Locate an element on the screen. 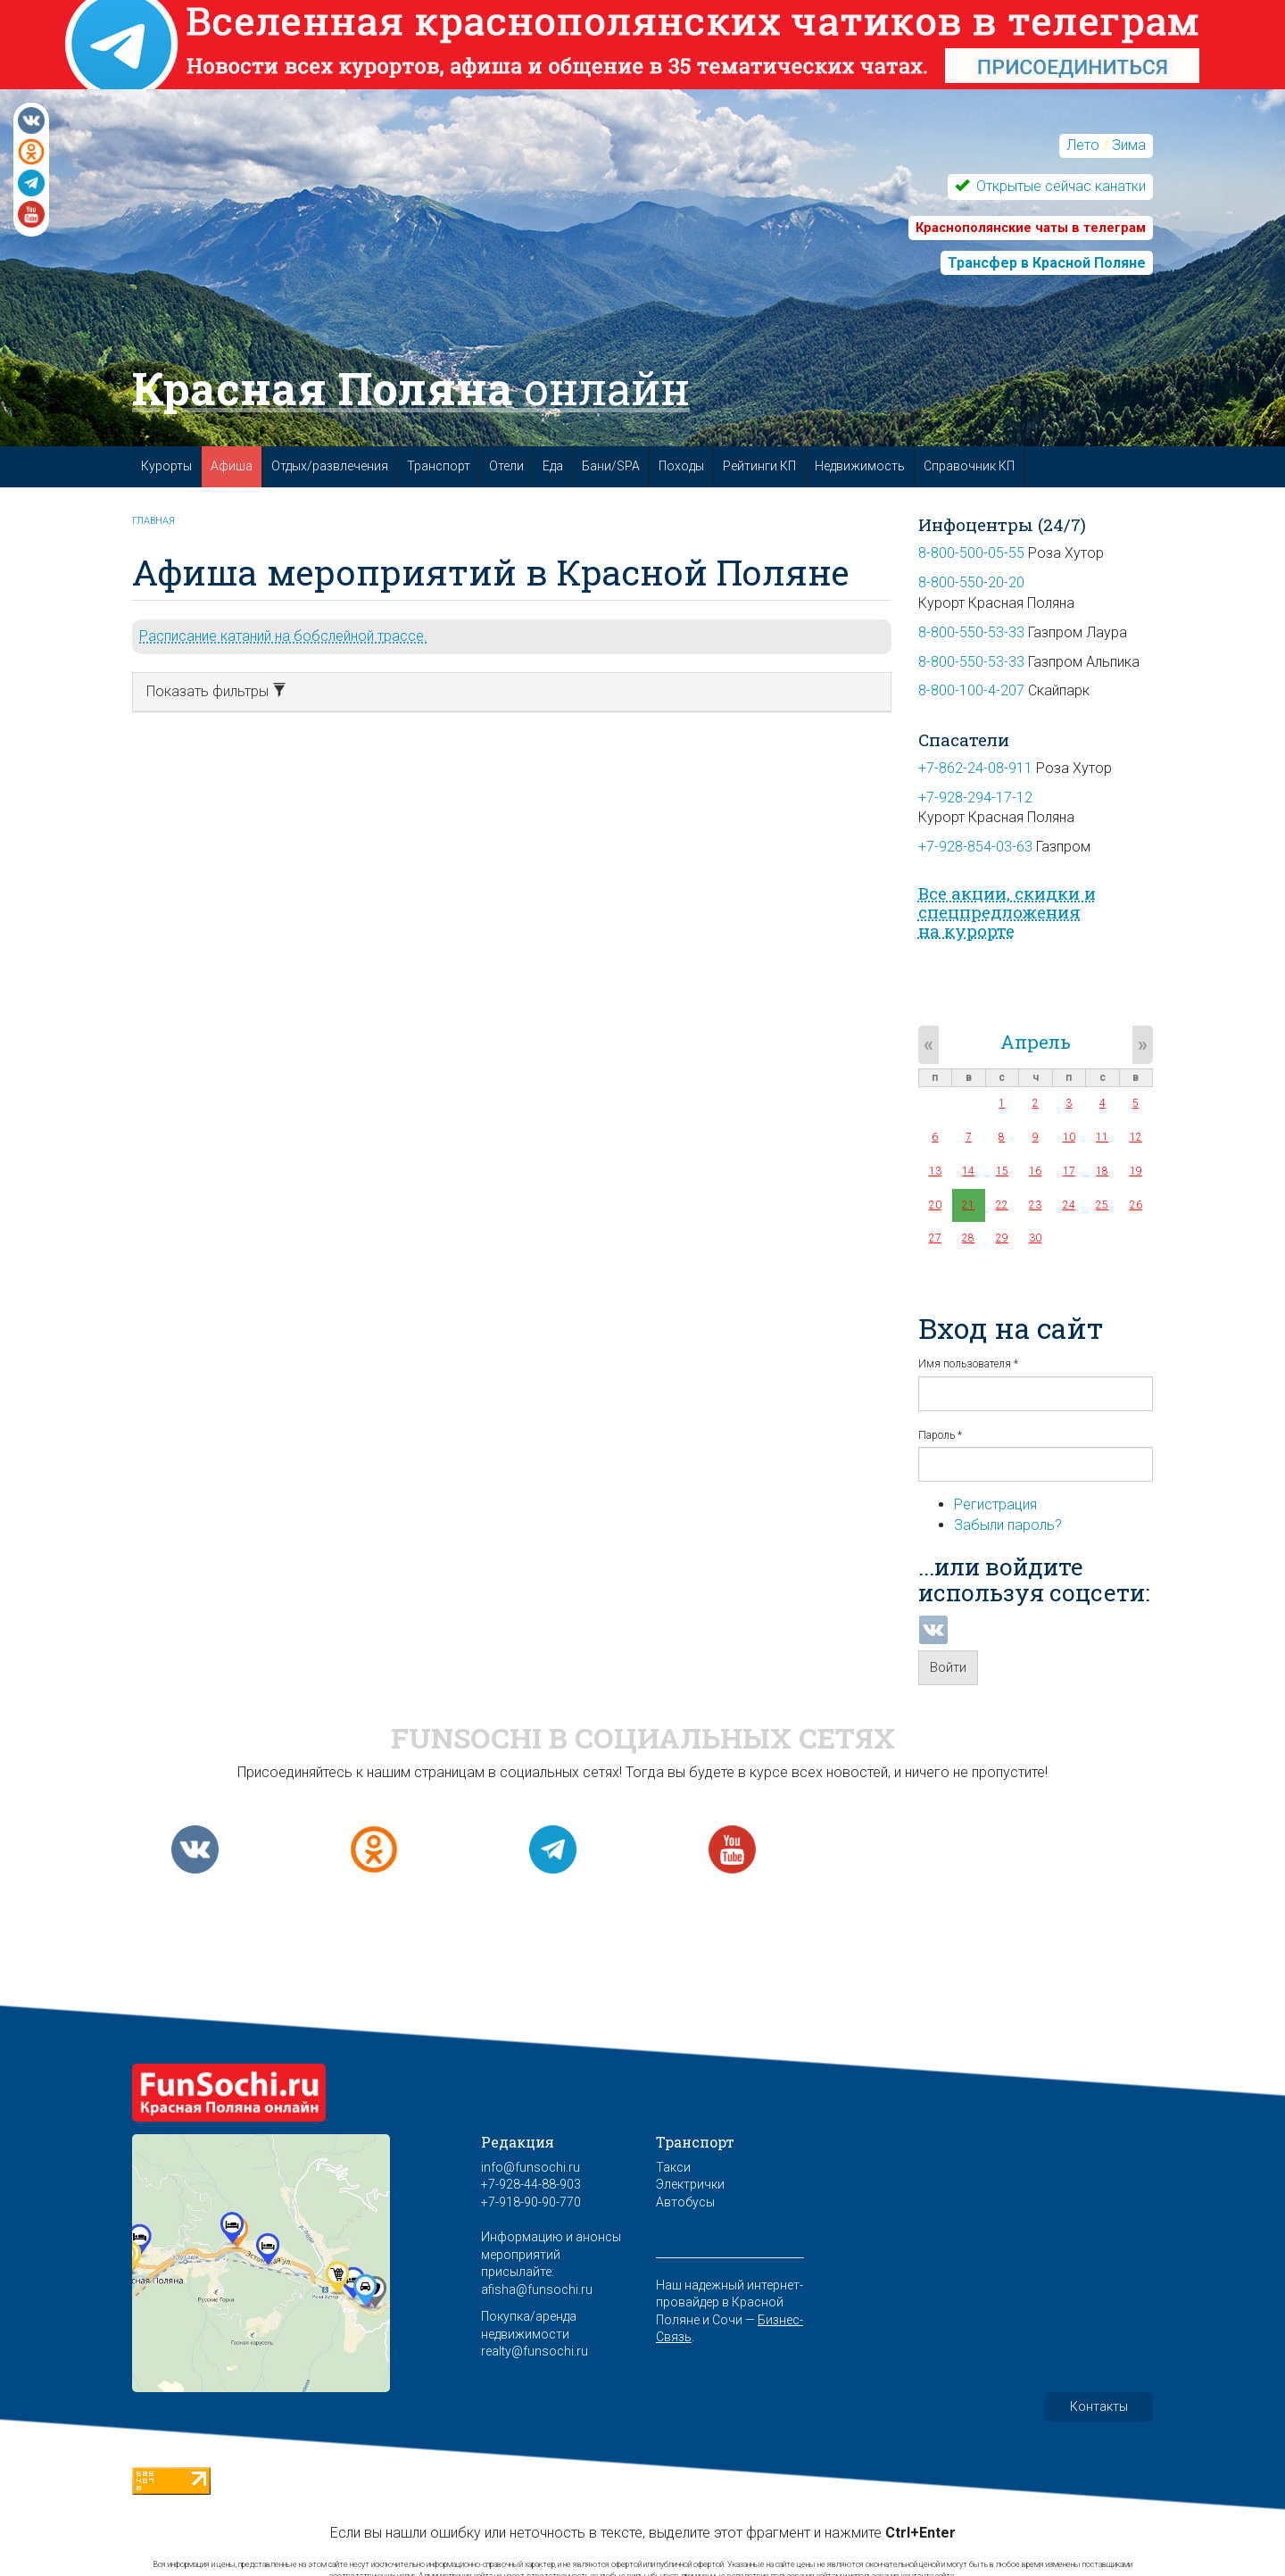 The image size is (1285, 2576). Открытые сейчас канатки is located at coordinates (1059, 186).